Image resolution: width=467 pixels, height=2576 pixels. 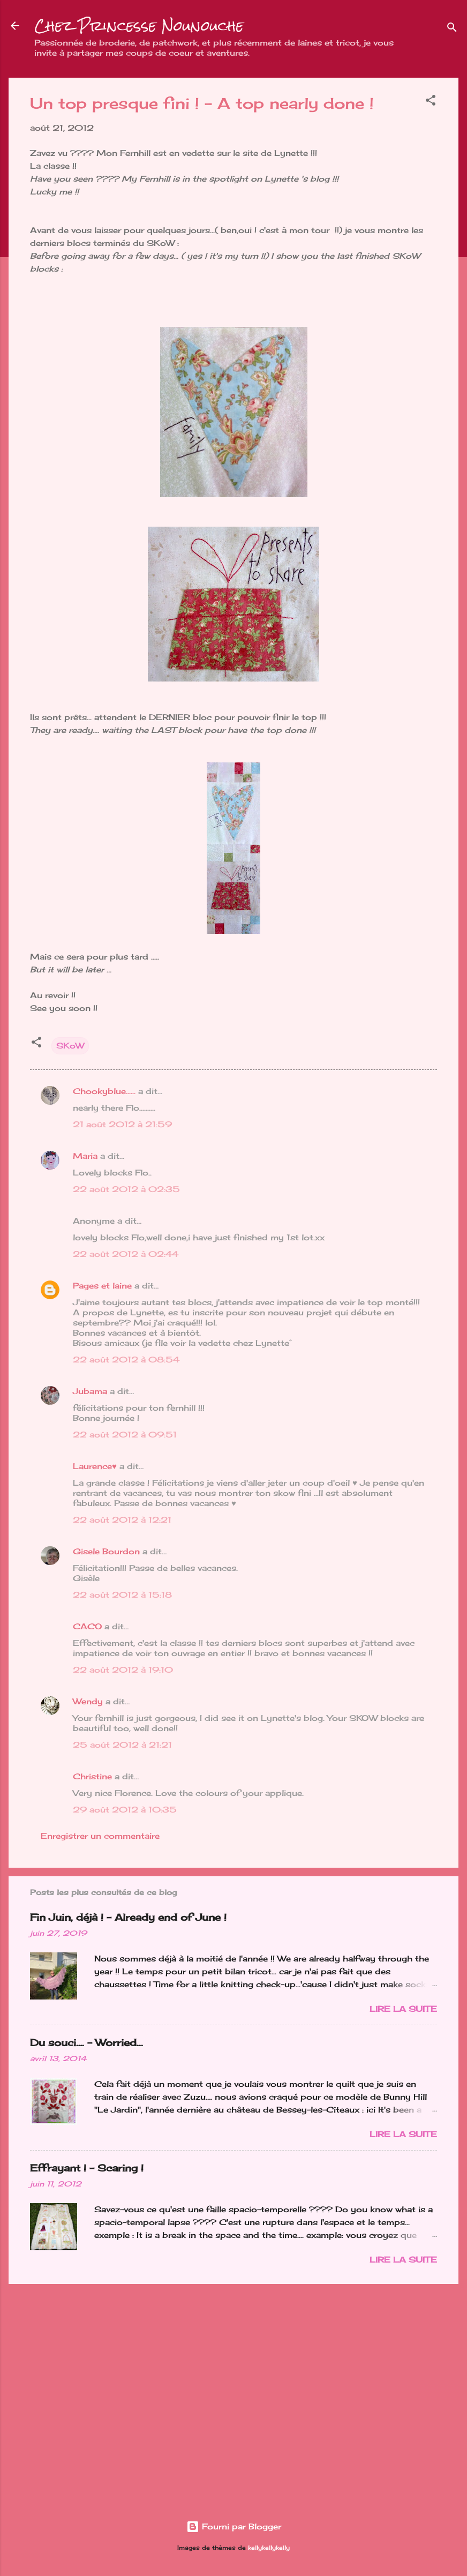 I want to click on Wendy, so click(x=88, y=1701).